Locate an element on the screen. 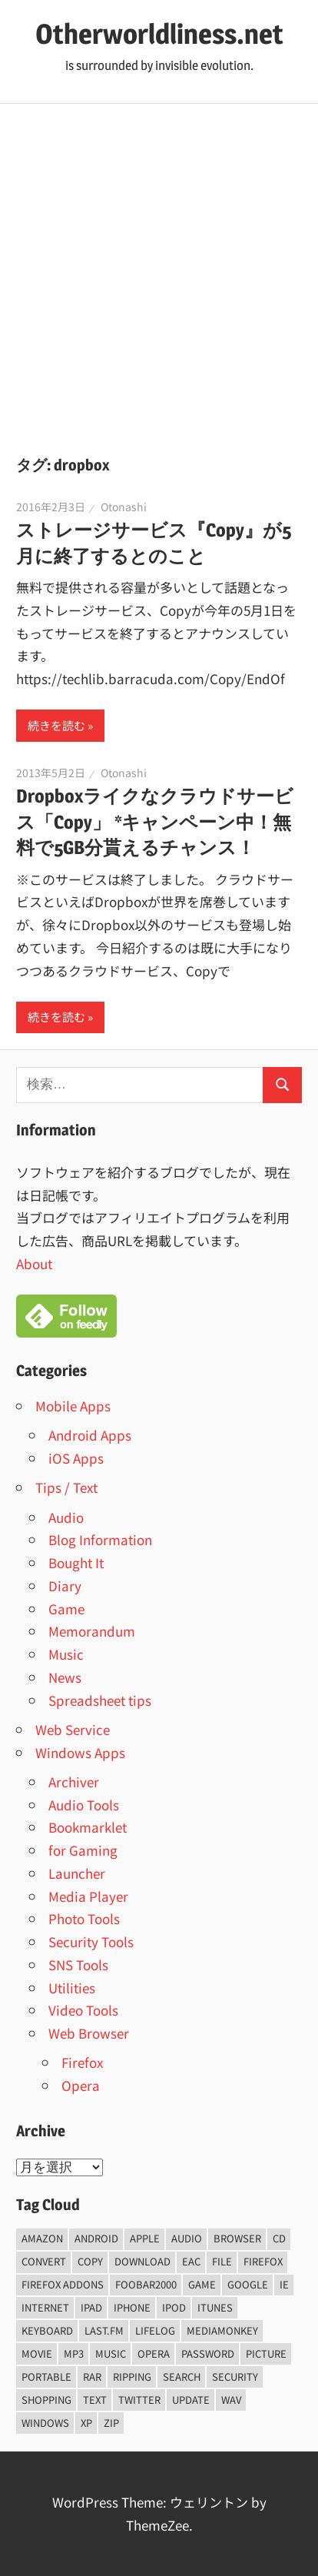 This screenshot has height=2576, width=318. Firefox is located at coordinates (82, 2062).